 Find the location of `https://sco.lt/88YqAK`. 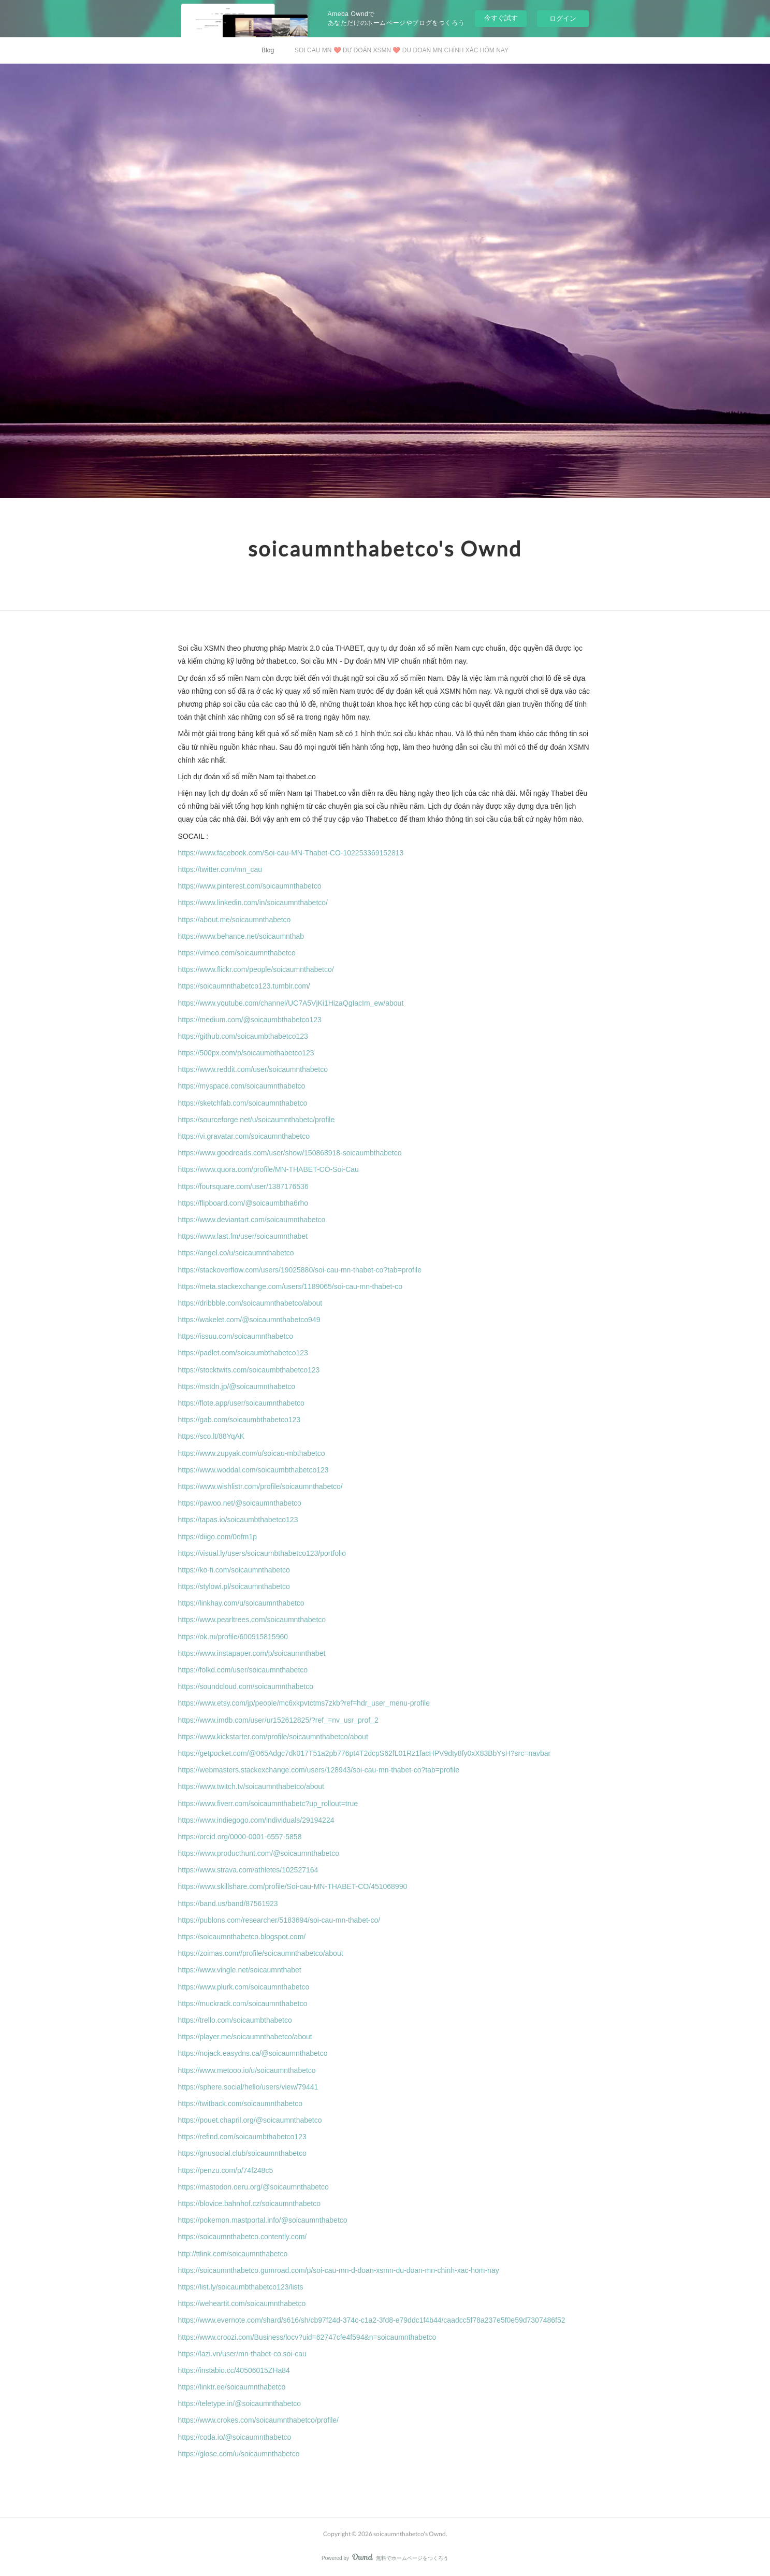

https://sco.lt/88YqAK is located at coordinates (211, 1436).